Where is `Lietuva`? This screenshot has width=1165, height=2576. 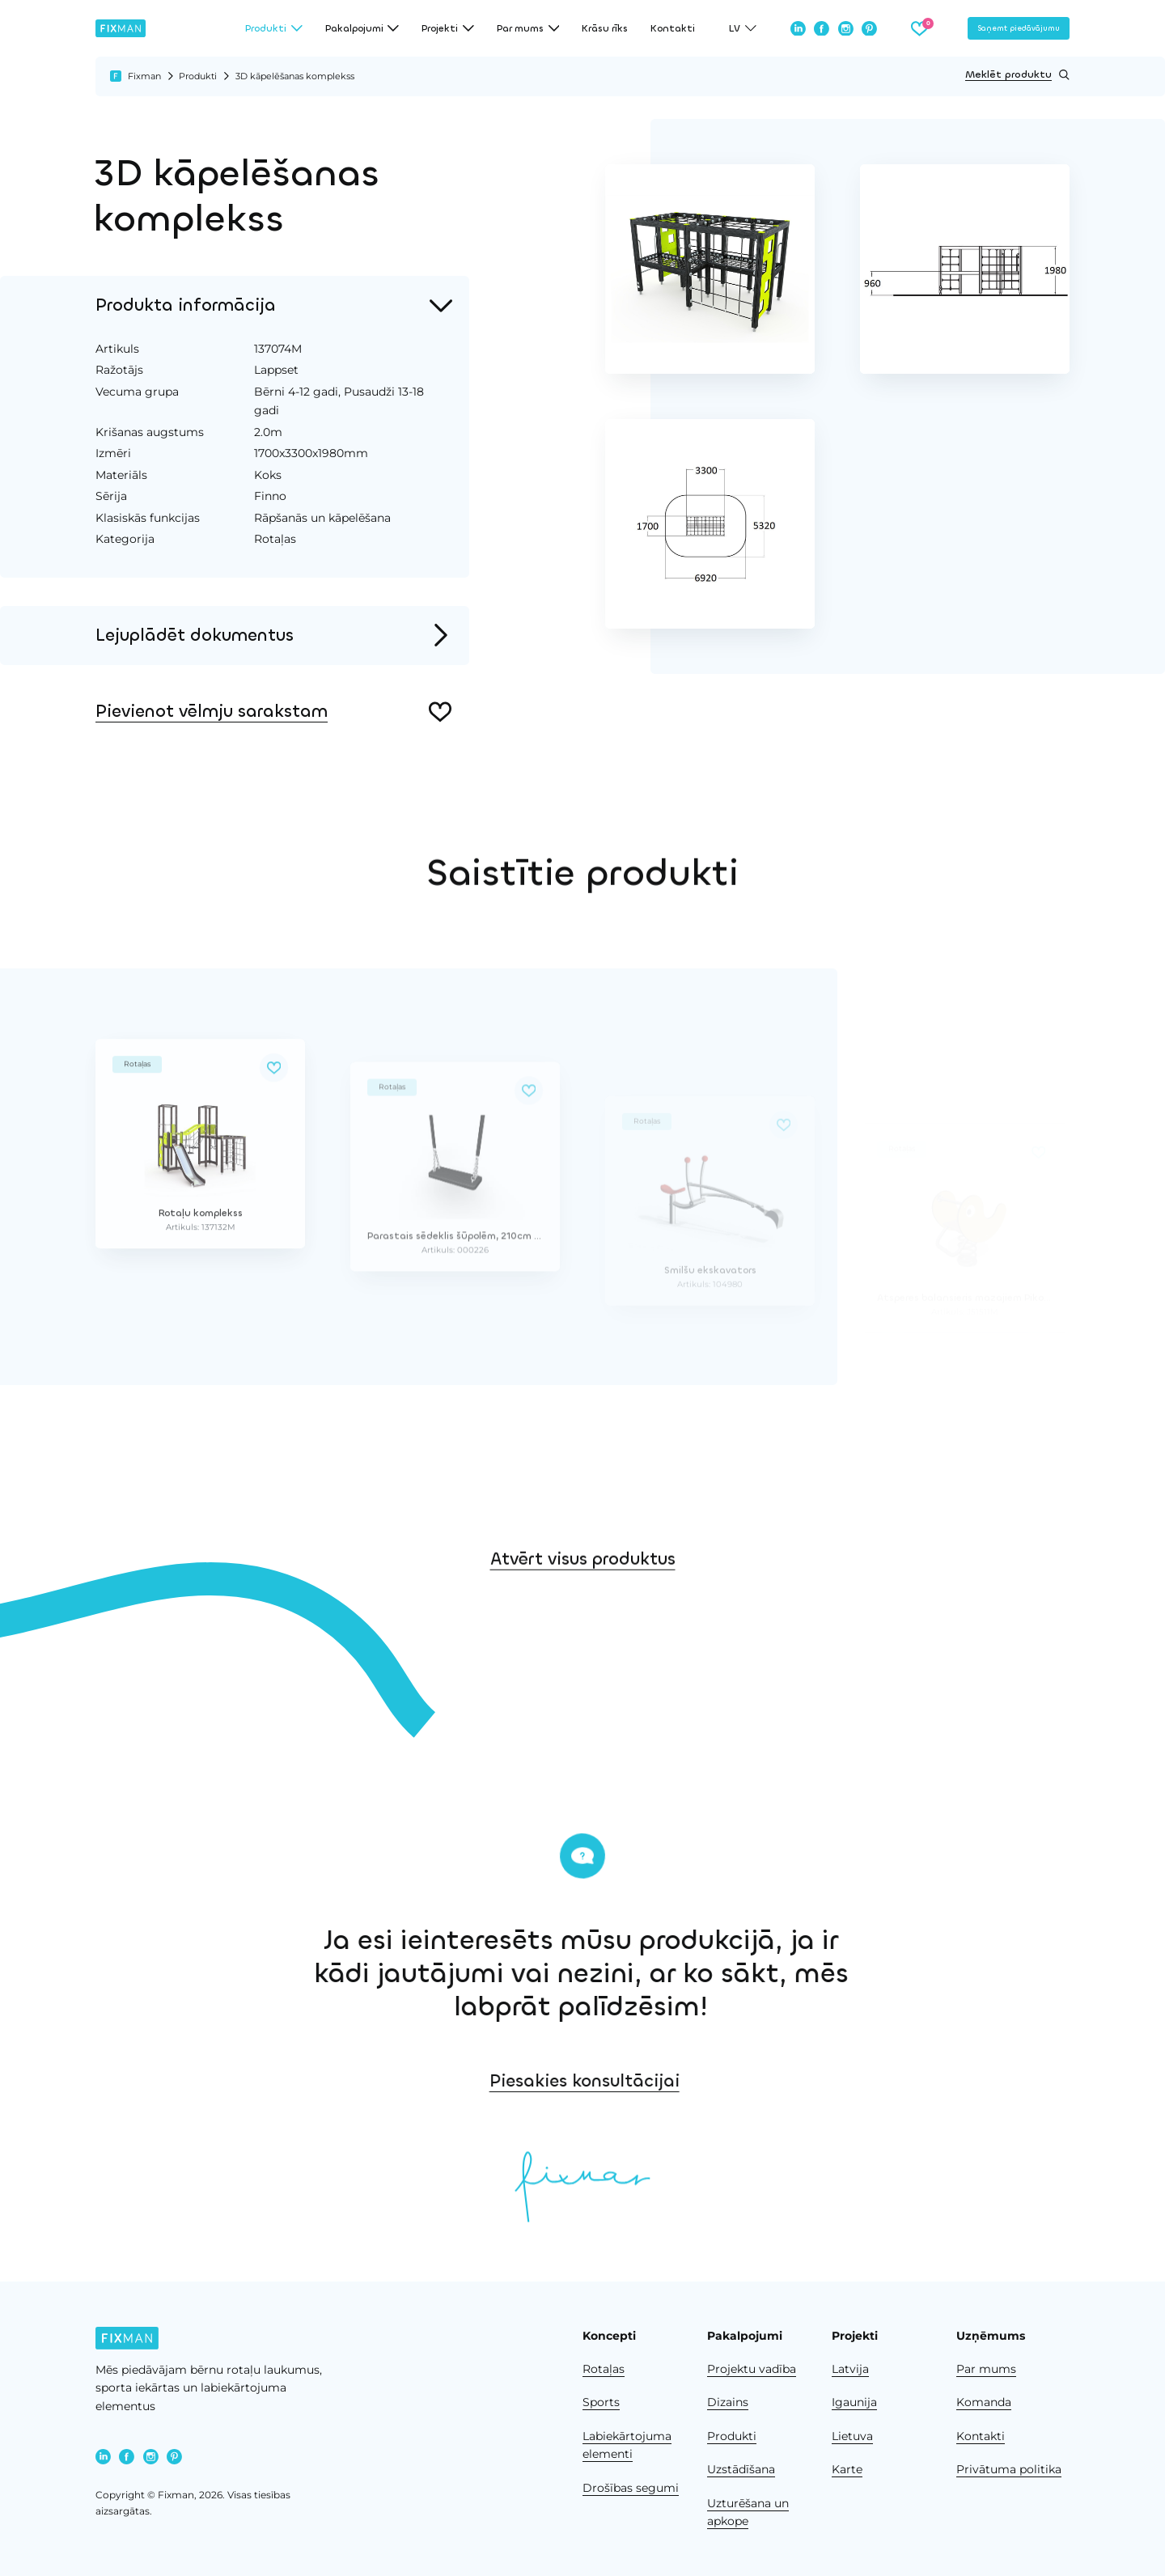 Lietuva is located at coordinates (852, 2436).